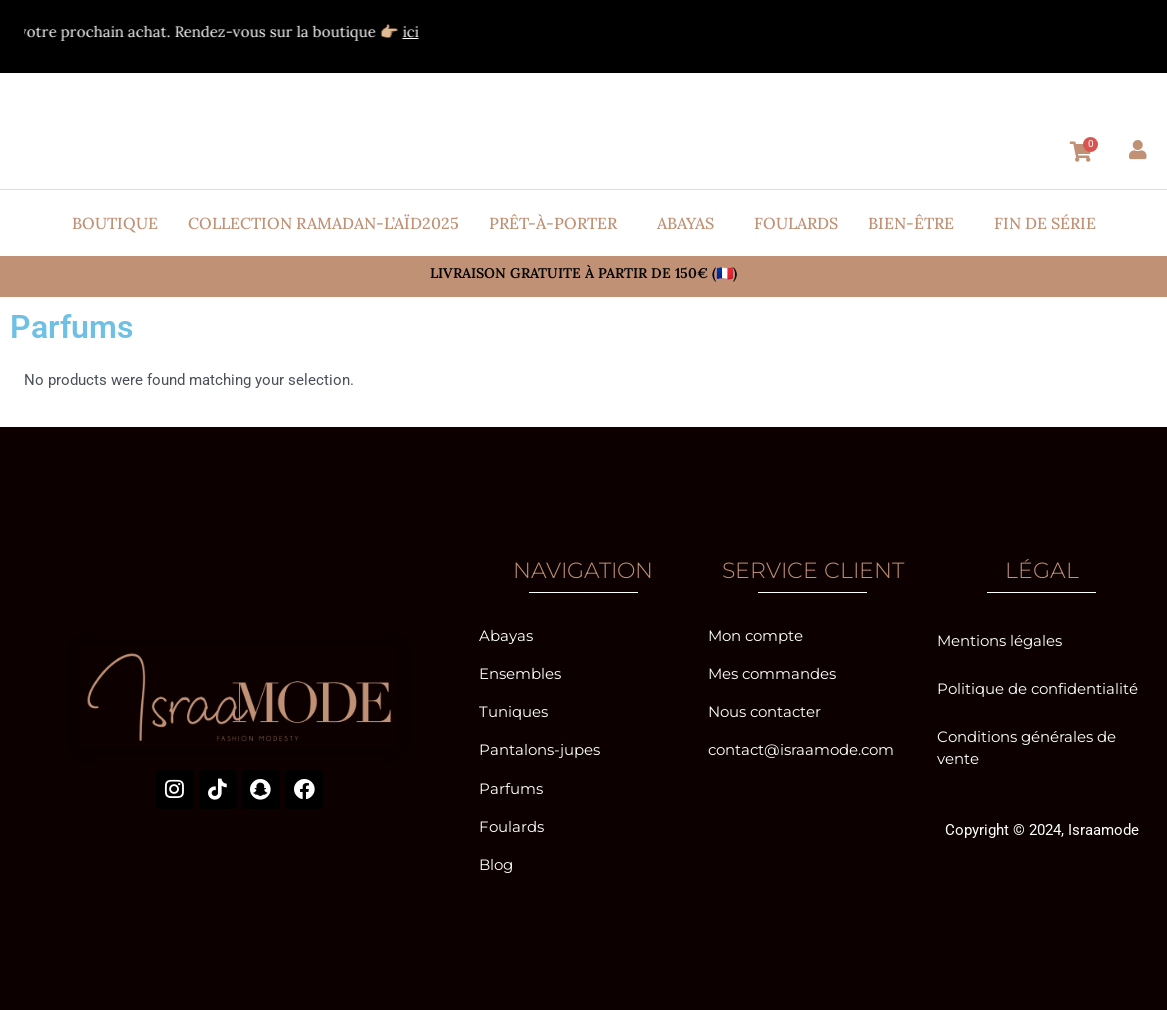  Describe the element at coordinates (115, 223) in the screenshot. I see `Boutique` at that location.